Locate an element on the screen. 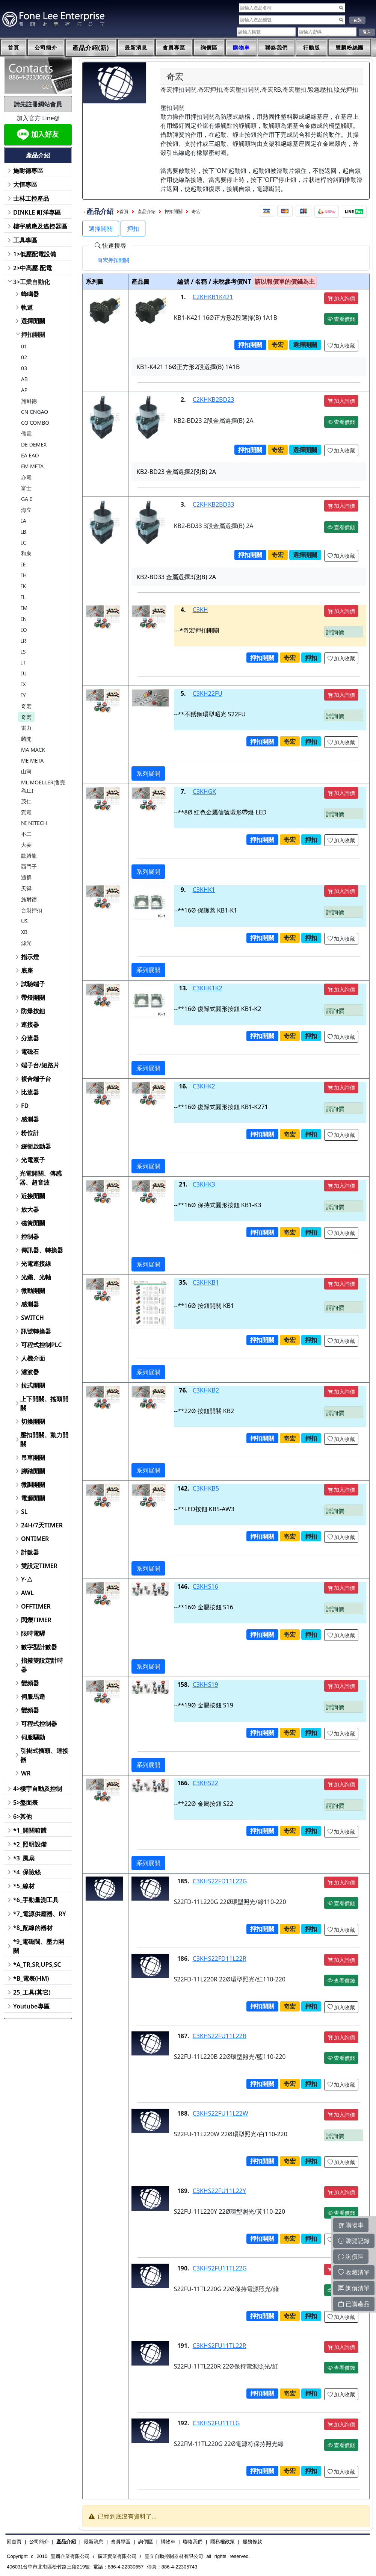 The width and height of the screenshot is (376, 2576). *2_照明設備 is located at coordinates (30, 1844).